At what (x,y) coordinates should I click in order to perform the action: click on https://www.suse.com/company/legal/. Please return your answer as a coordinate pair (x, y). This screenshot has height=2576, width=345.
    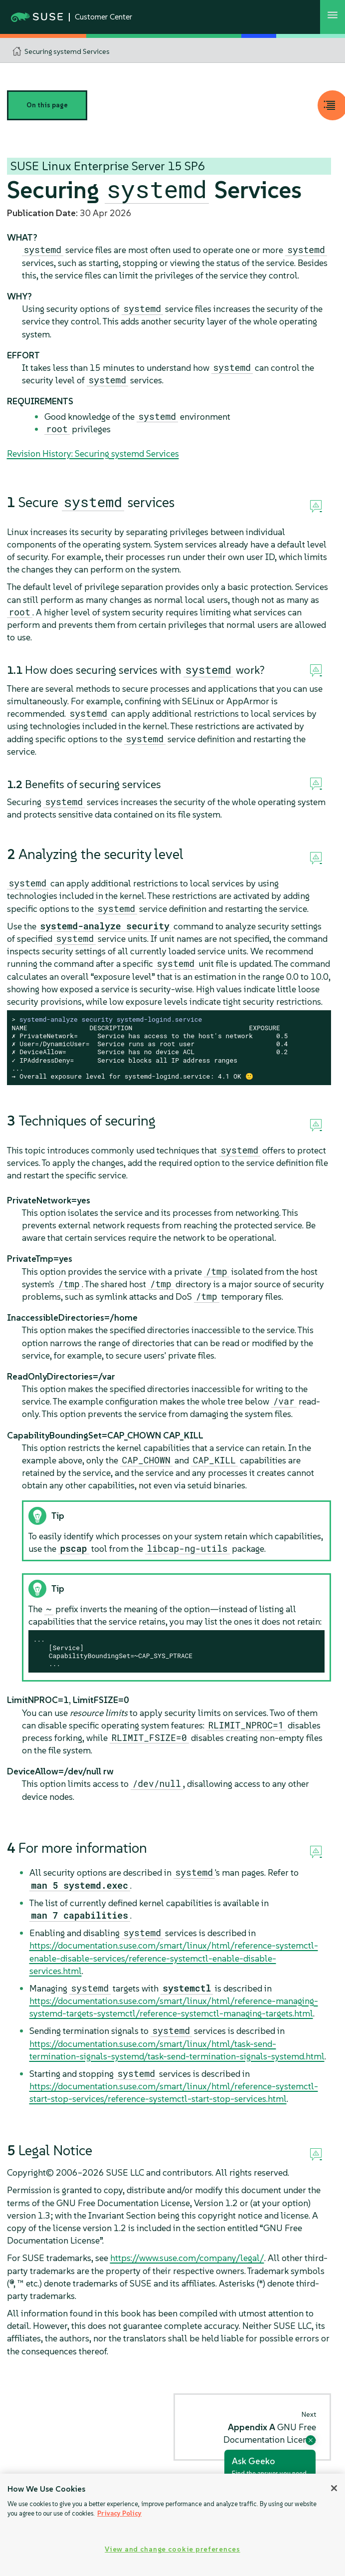
    Looking at the image, I should click on (187, 2258).